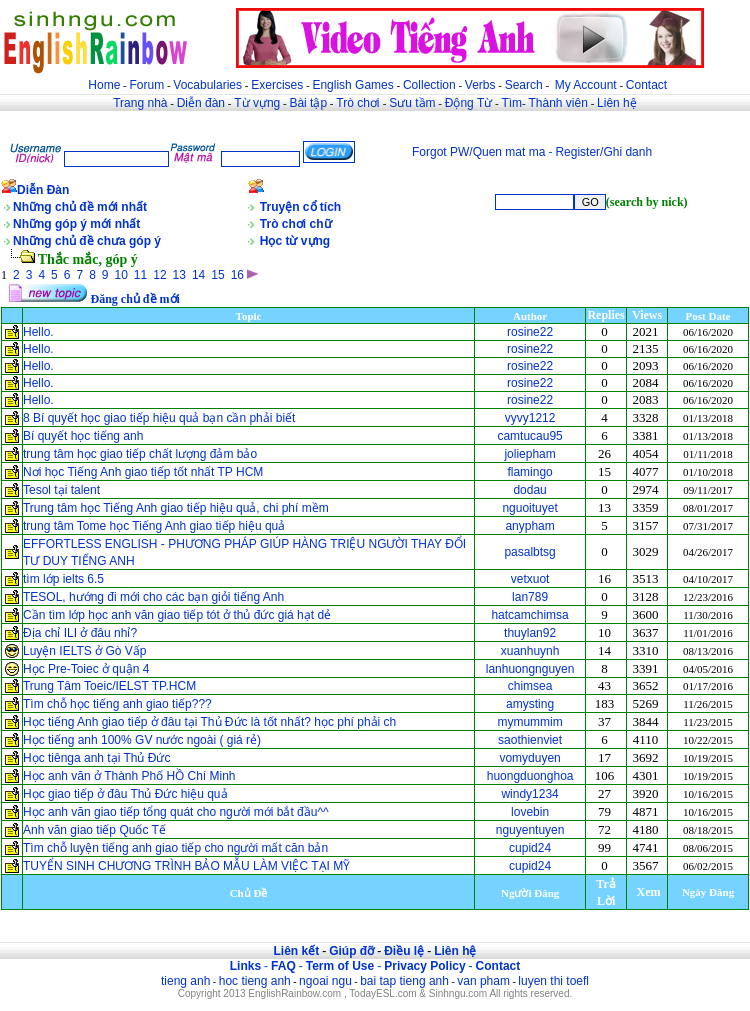 Image resolution: width=750 pixels, height=1011 pixels. Describe the element at coordinates (121, 275) in the screenshot. I see `10` at that location.